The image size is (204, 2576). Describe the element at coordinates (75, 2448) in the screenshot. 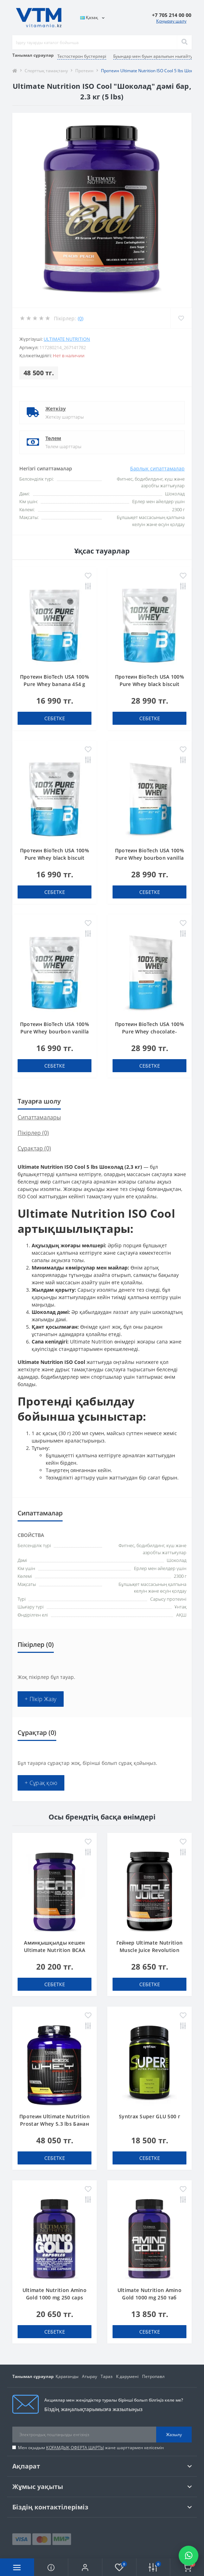

I see `ҚОҒАМДЫҚ ОФЕРТА ШАРТЫ` at that location.